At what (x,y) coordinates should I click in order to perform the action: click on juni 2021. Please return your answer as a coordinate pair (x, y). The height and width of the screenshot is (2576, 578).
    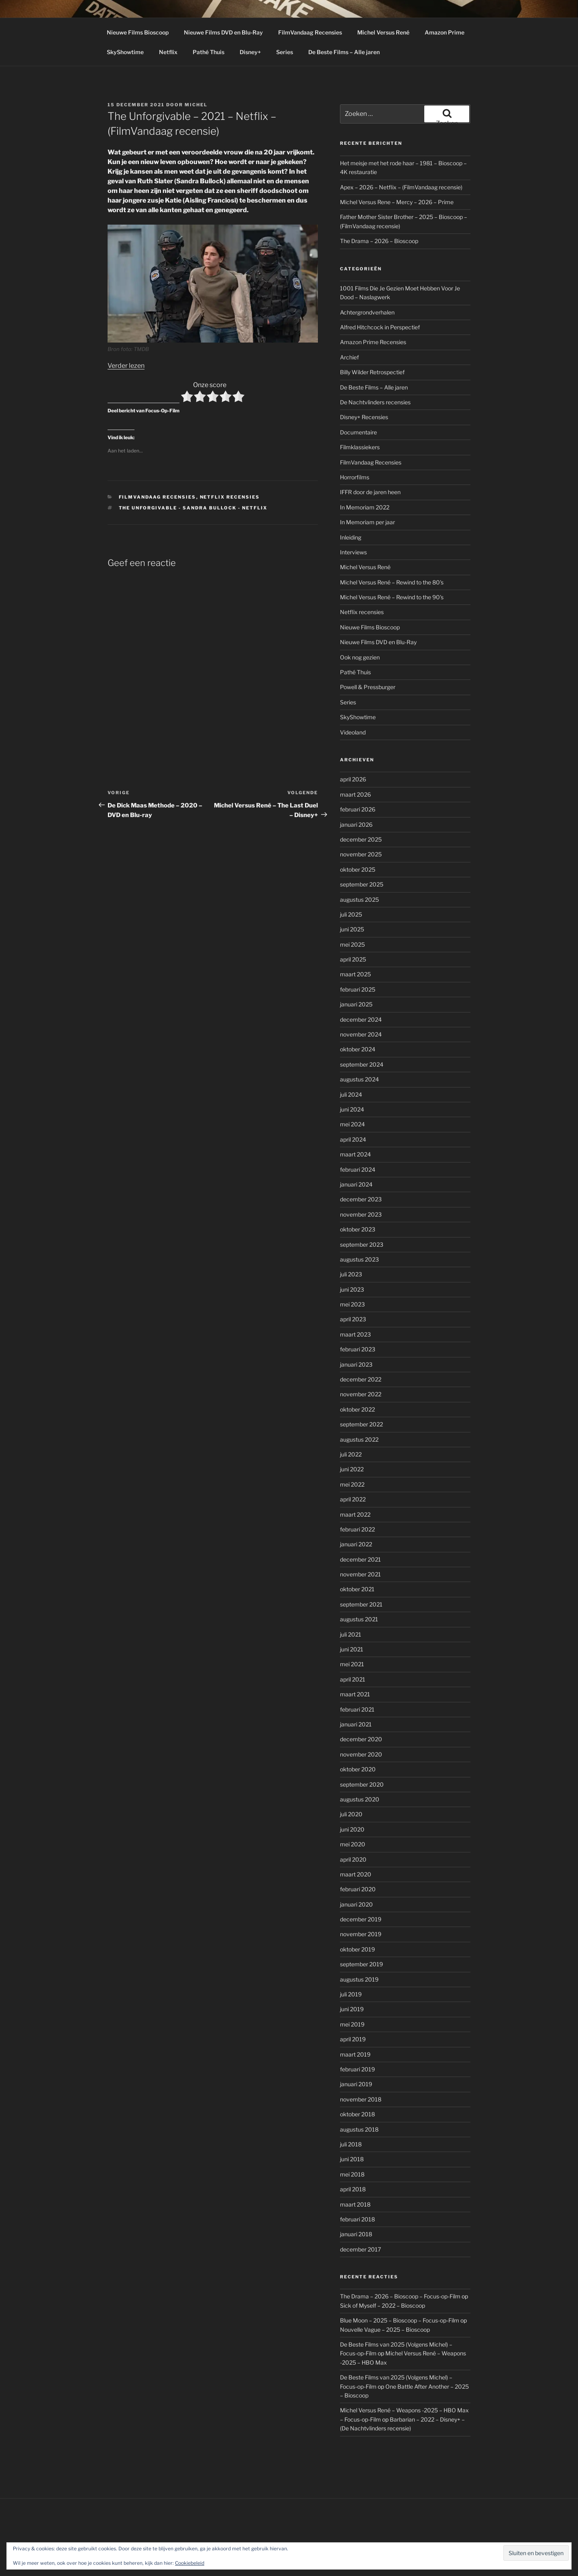
    Looking at the image, I should click on (351, 1649).